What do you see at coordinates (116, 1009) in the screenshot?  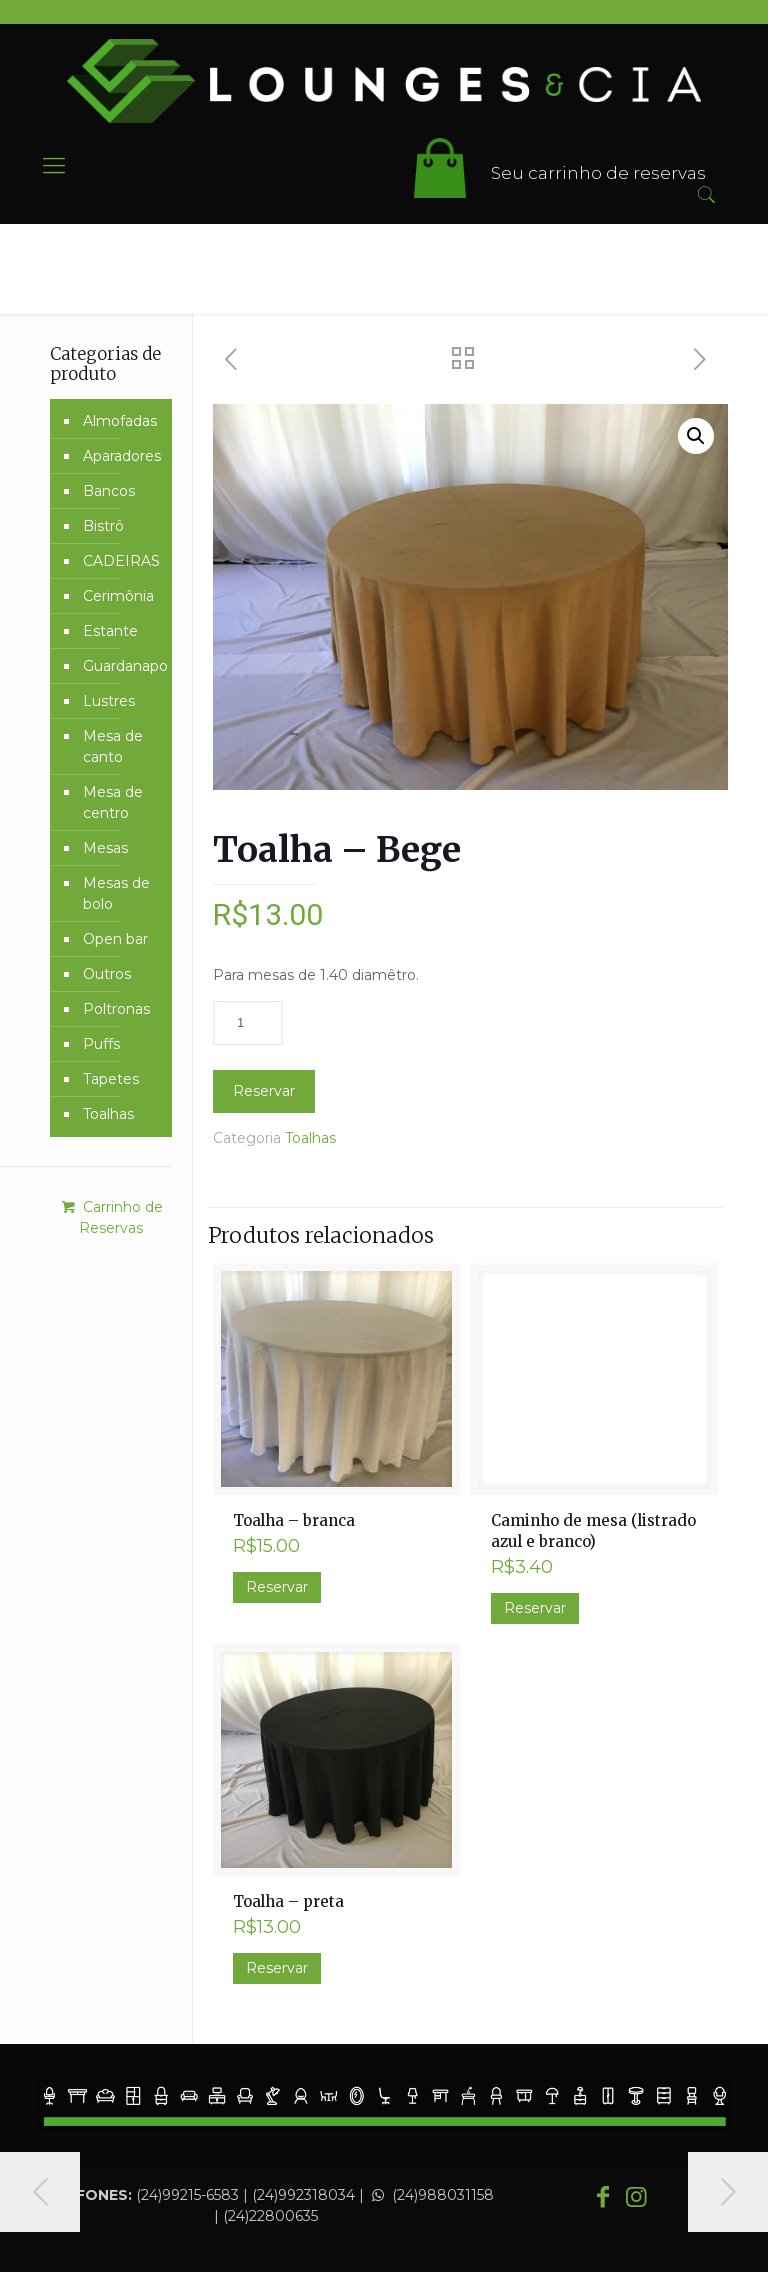 I see `Poltronas` at bounding box center [116, 1009].